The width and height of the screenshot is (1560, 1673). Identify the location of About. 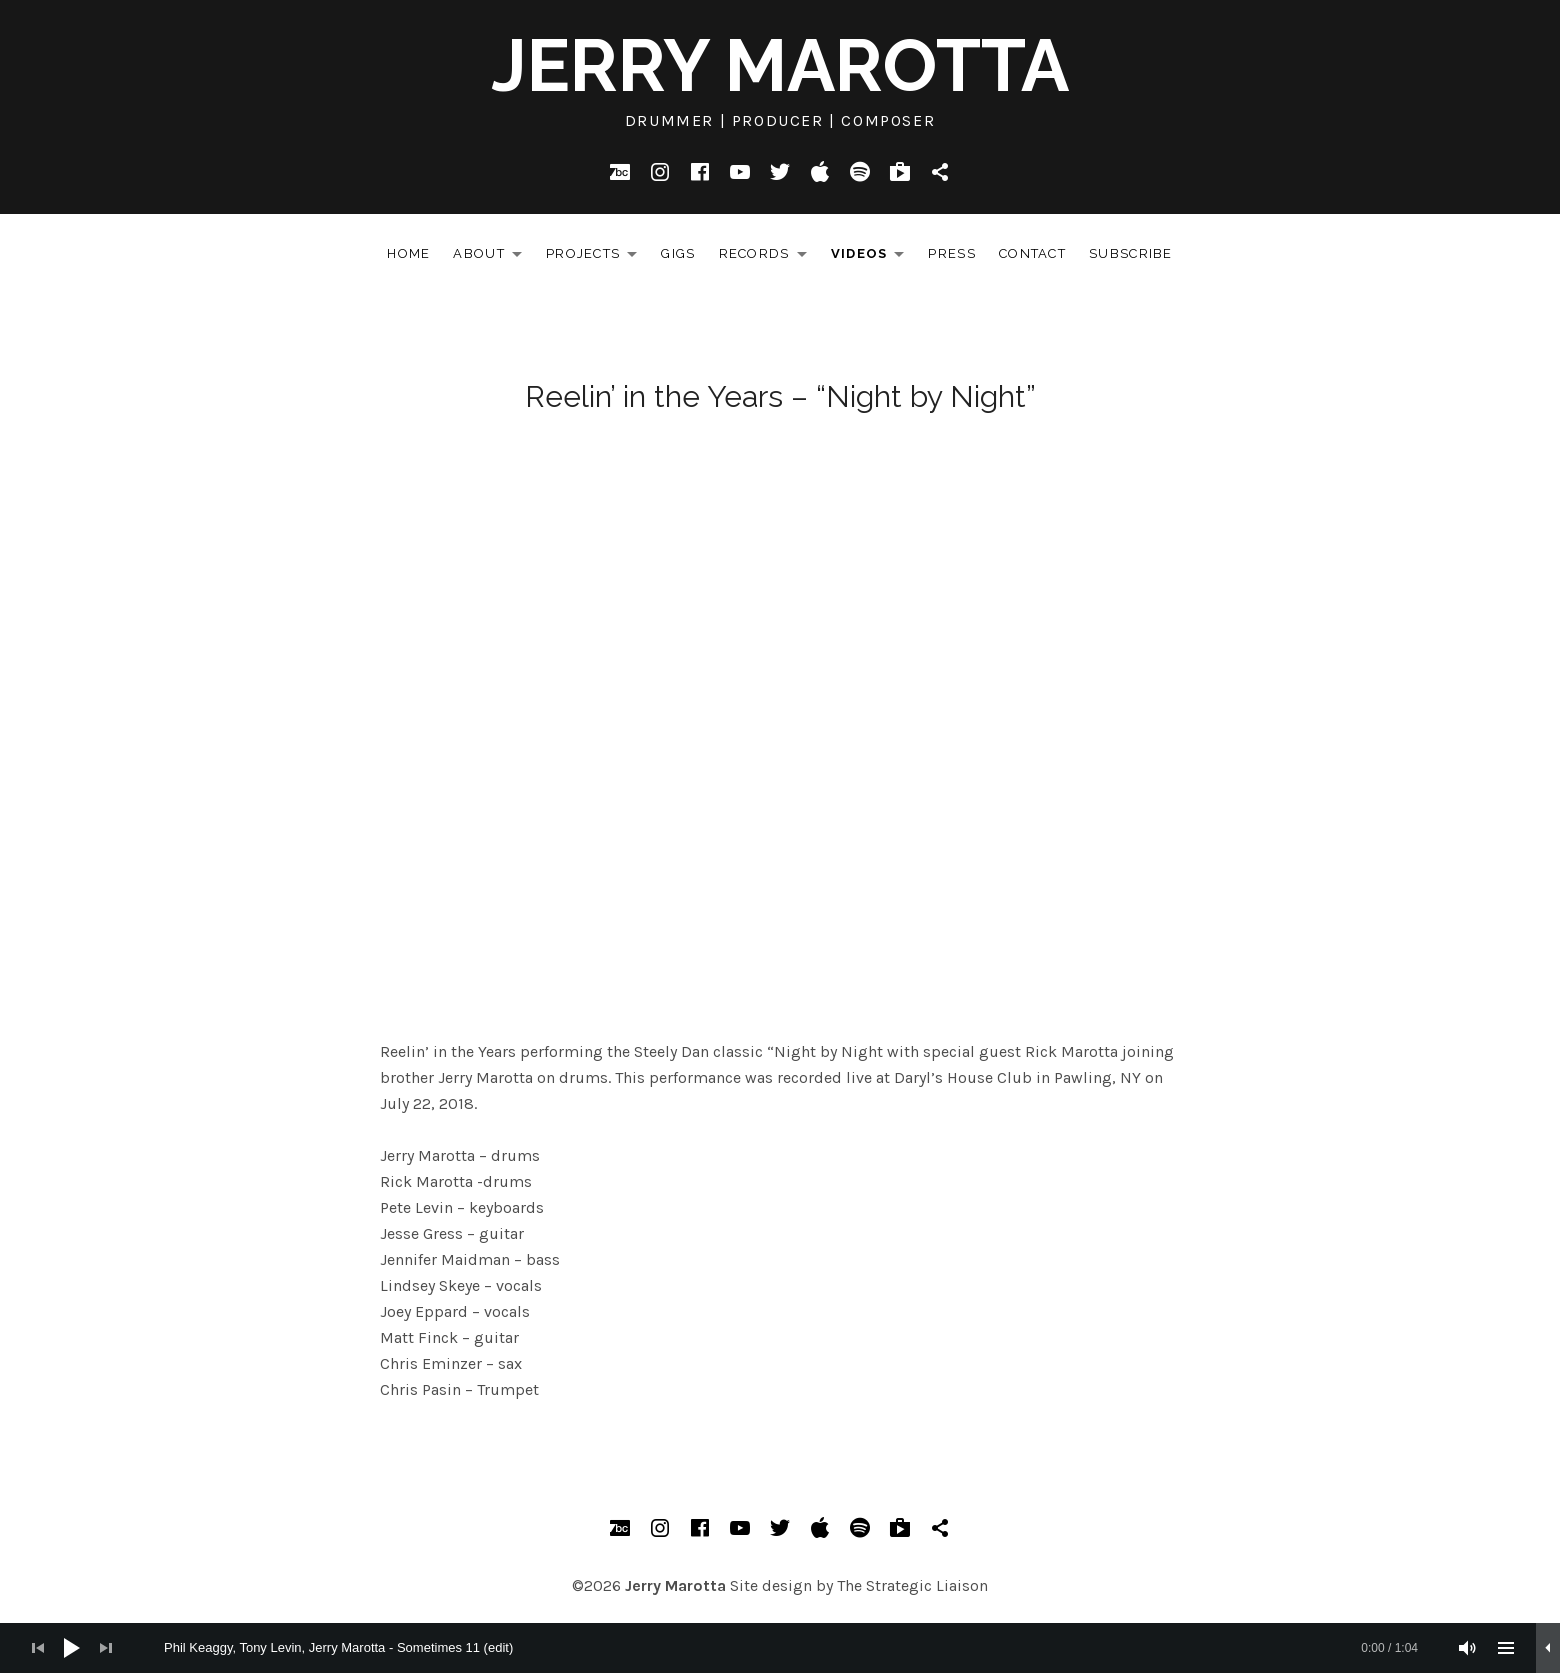
(493, 257).